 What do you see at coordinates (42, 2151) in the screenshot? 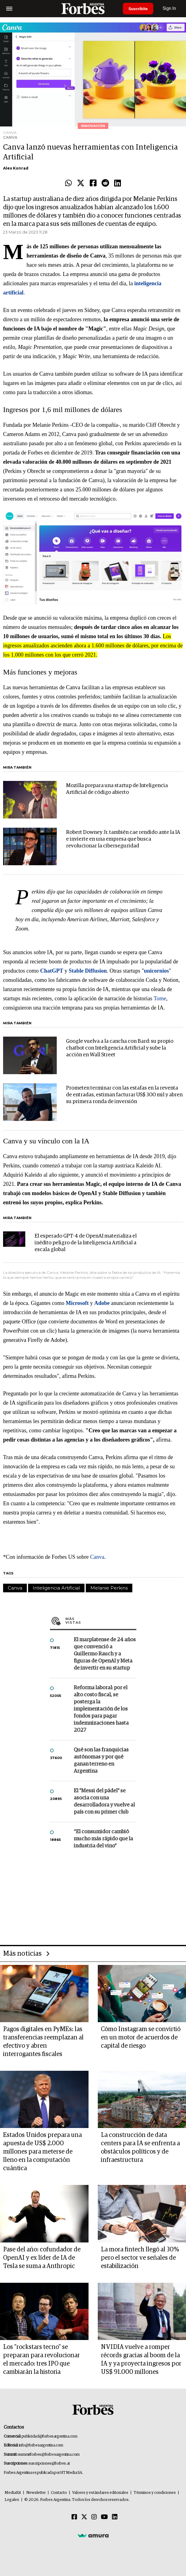
I see `Estados Unidos prepara una apuesta de US$ 2.000 millones para meterse de lleno en la computación cuántica` at bounding box center [42, 2151].